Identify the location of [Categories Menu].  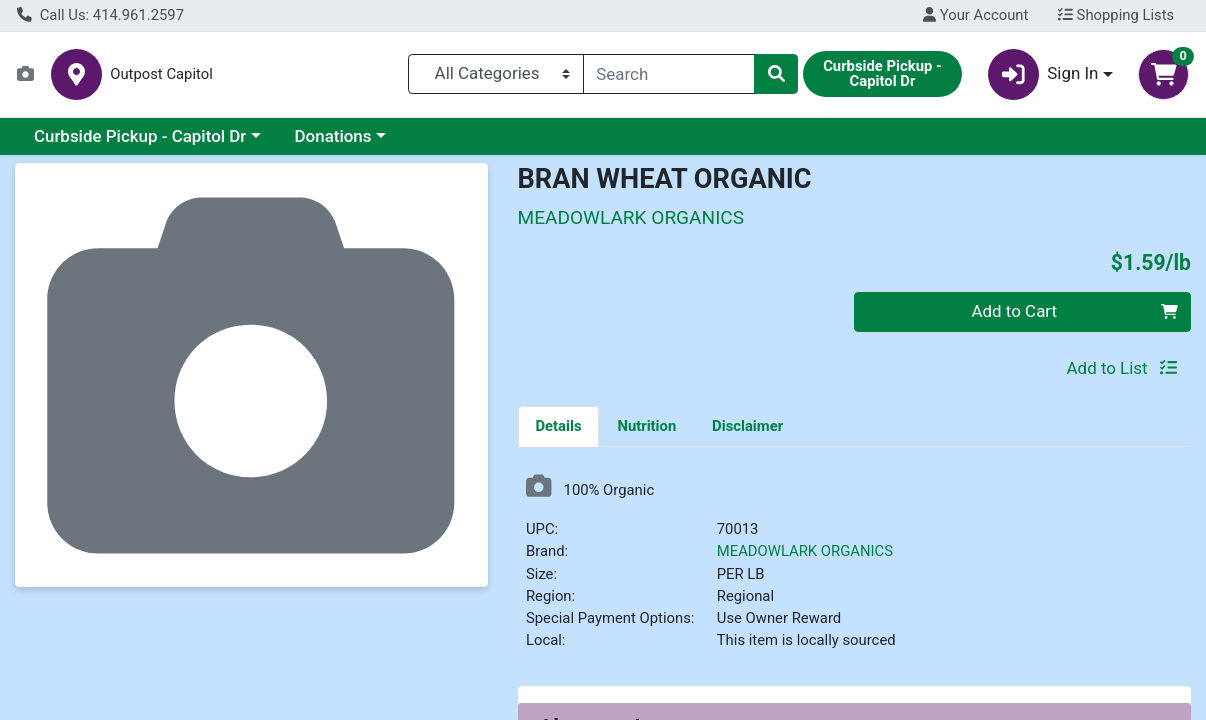
(496, 74).